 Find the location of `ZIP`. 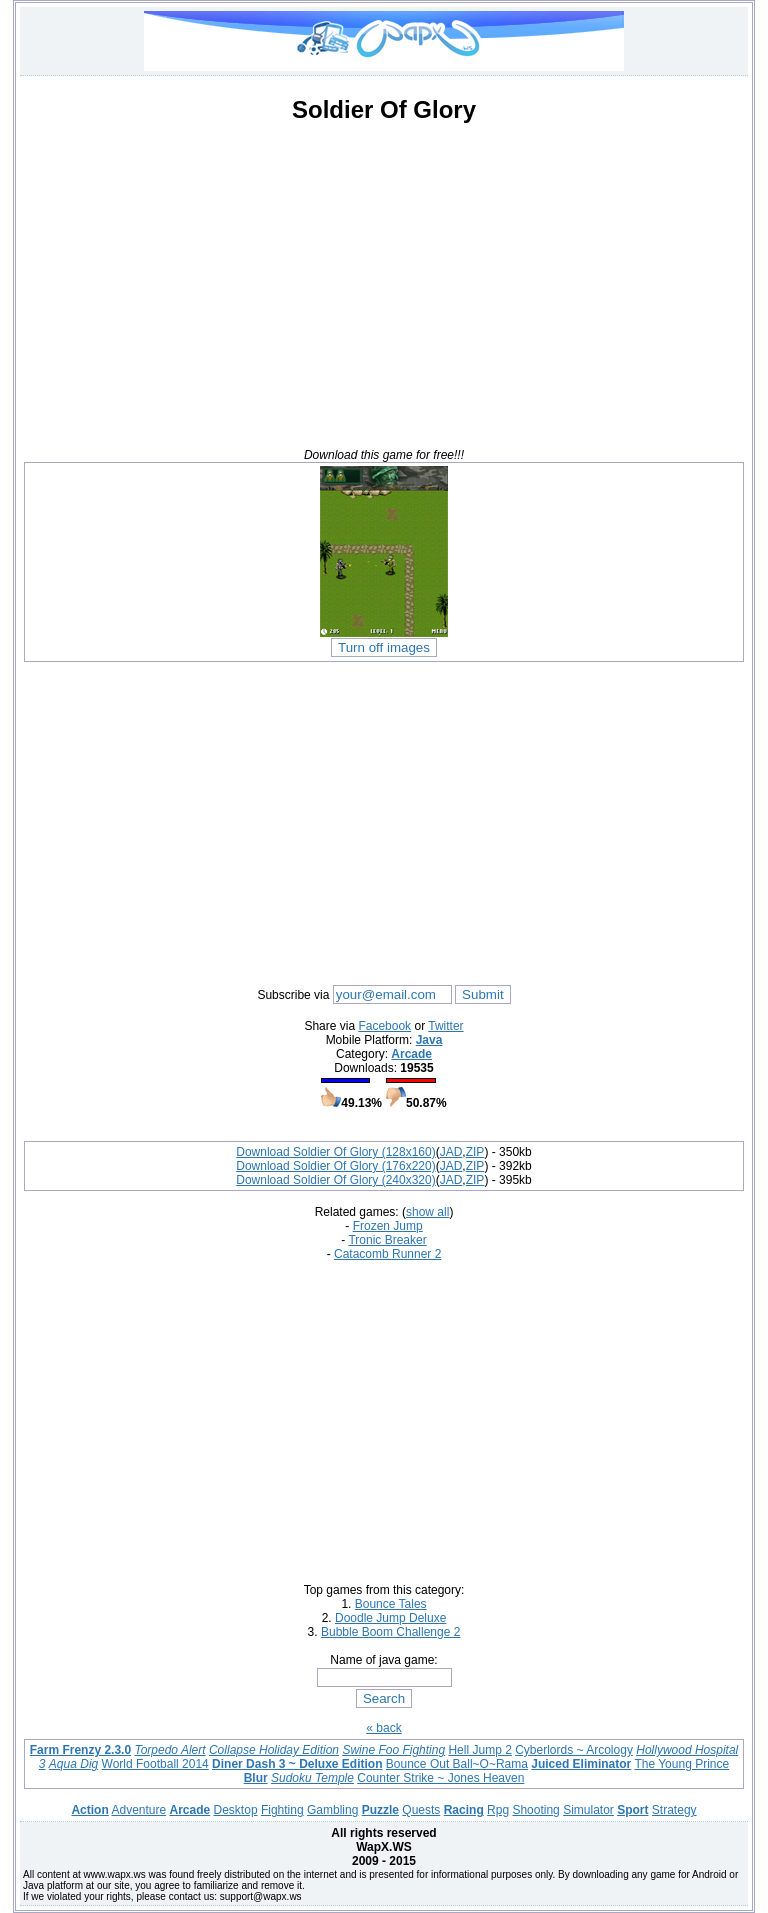

ZIP is located at coordinates (475, 1152).